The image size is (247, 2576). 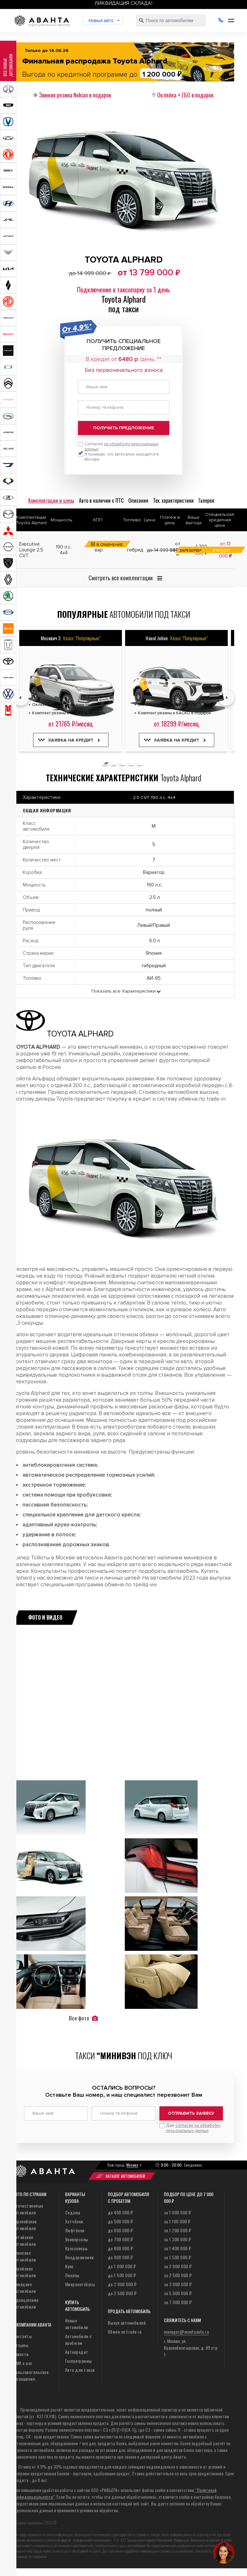 What do you see at coordinates (72, 2275) in the screenshot?
I see `Пикапы` at bounding box center [72, 2275].